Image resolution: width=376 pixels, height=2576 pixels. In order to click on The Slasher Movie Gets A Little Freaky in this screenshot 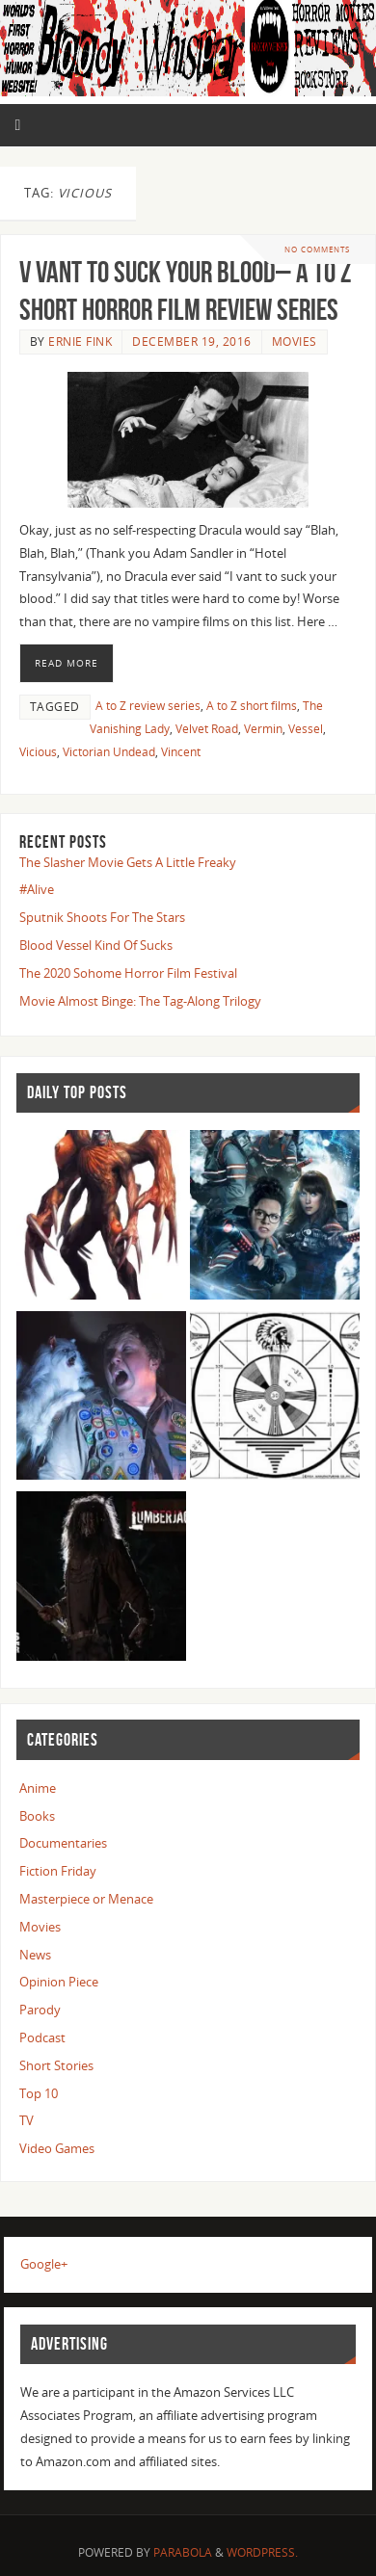, I will do `click(127, 862)`.